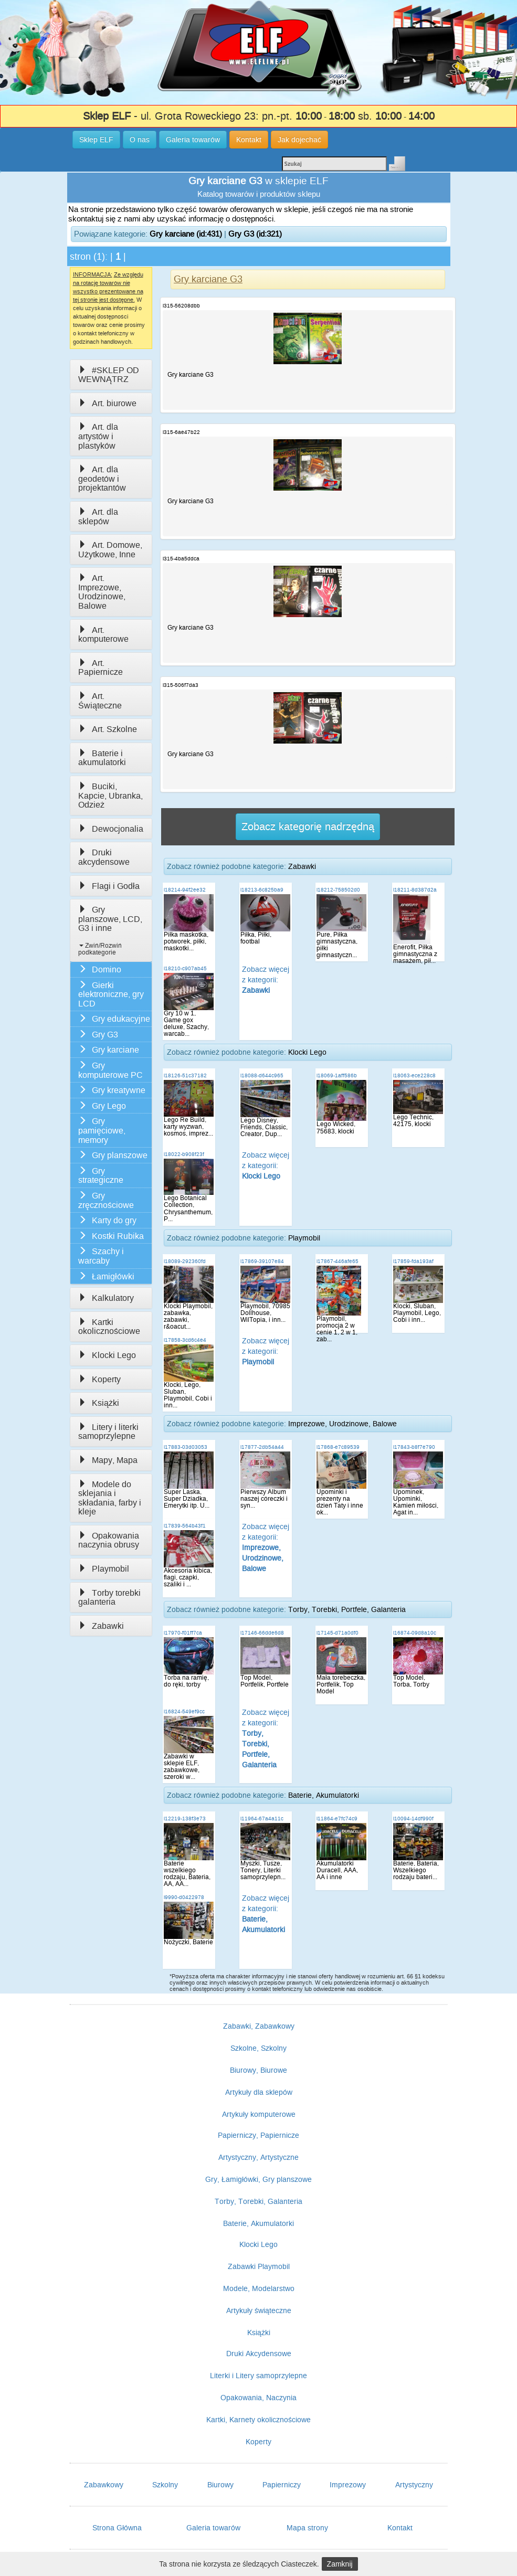  Describe the element at coordinates (258, 2288) in the screenshot. I see `Modele, Modelarstwo` at that location.